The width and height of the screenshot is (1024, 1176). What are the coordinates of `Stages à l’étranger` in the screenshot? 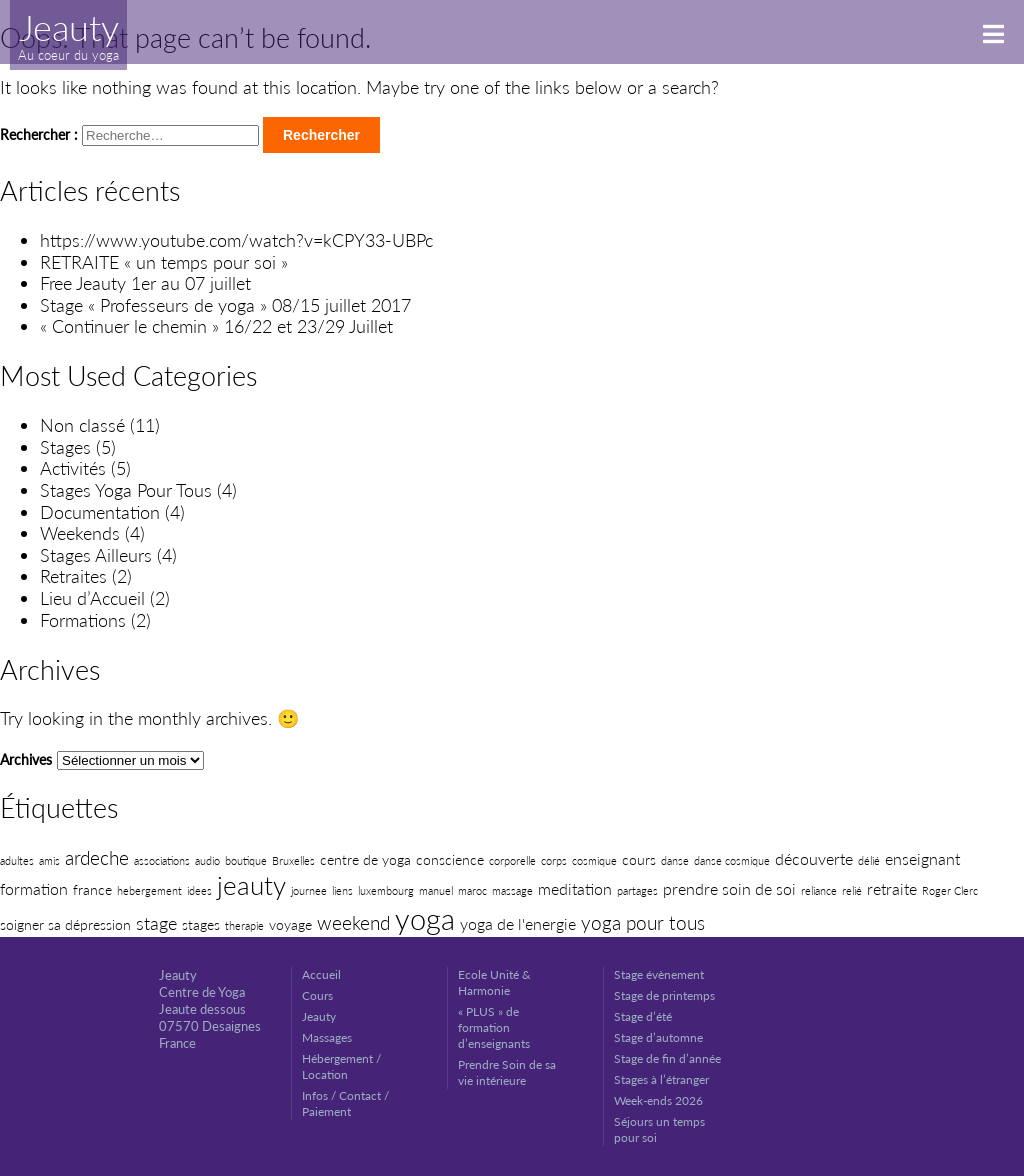 It's located at (661, 1079).